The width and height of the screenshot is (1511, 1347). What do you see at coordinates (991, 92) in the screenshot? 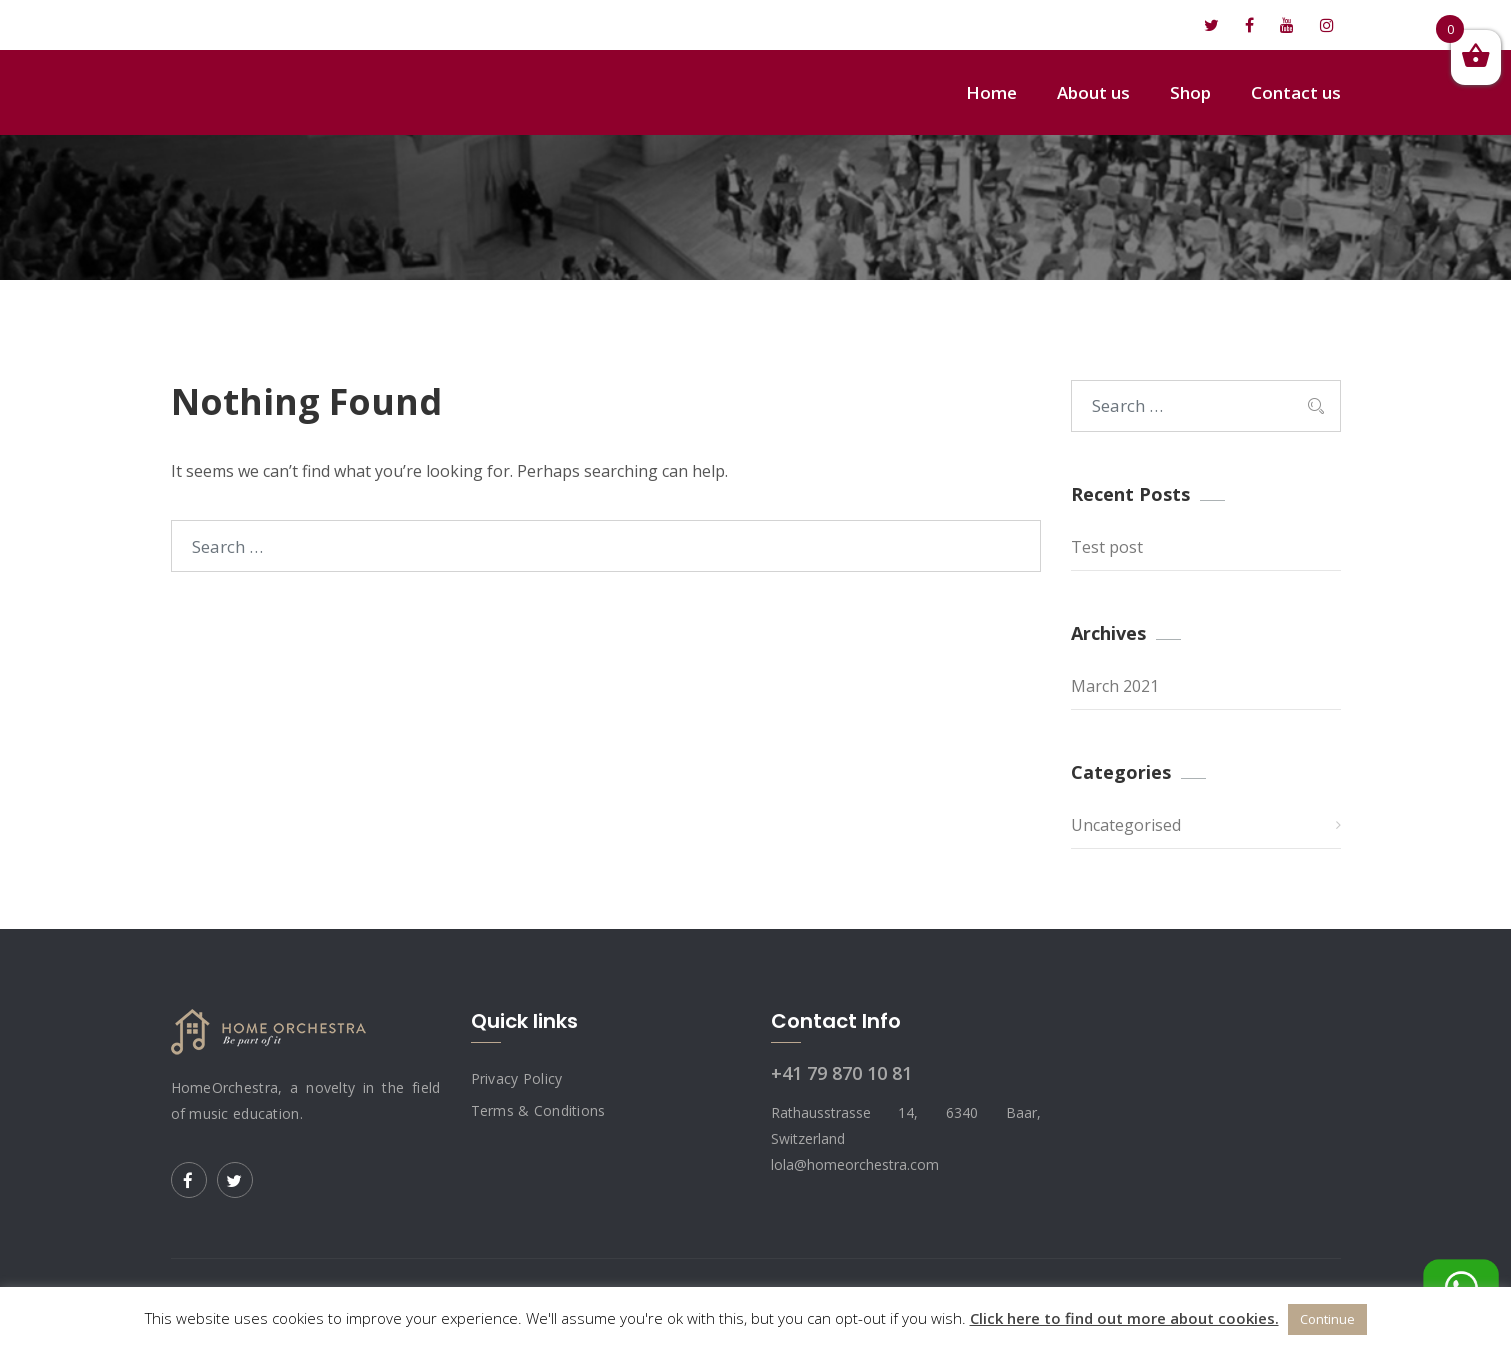
I see `Home` at bounding box center [991, 92].